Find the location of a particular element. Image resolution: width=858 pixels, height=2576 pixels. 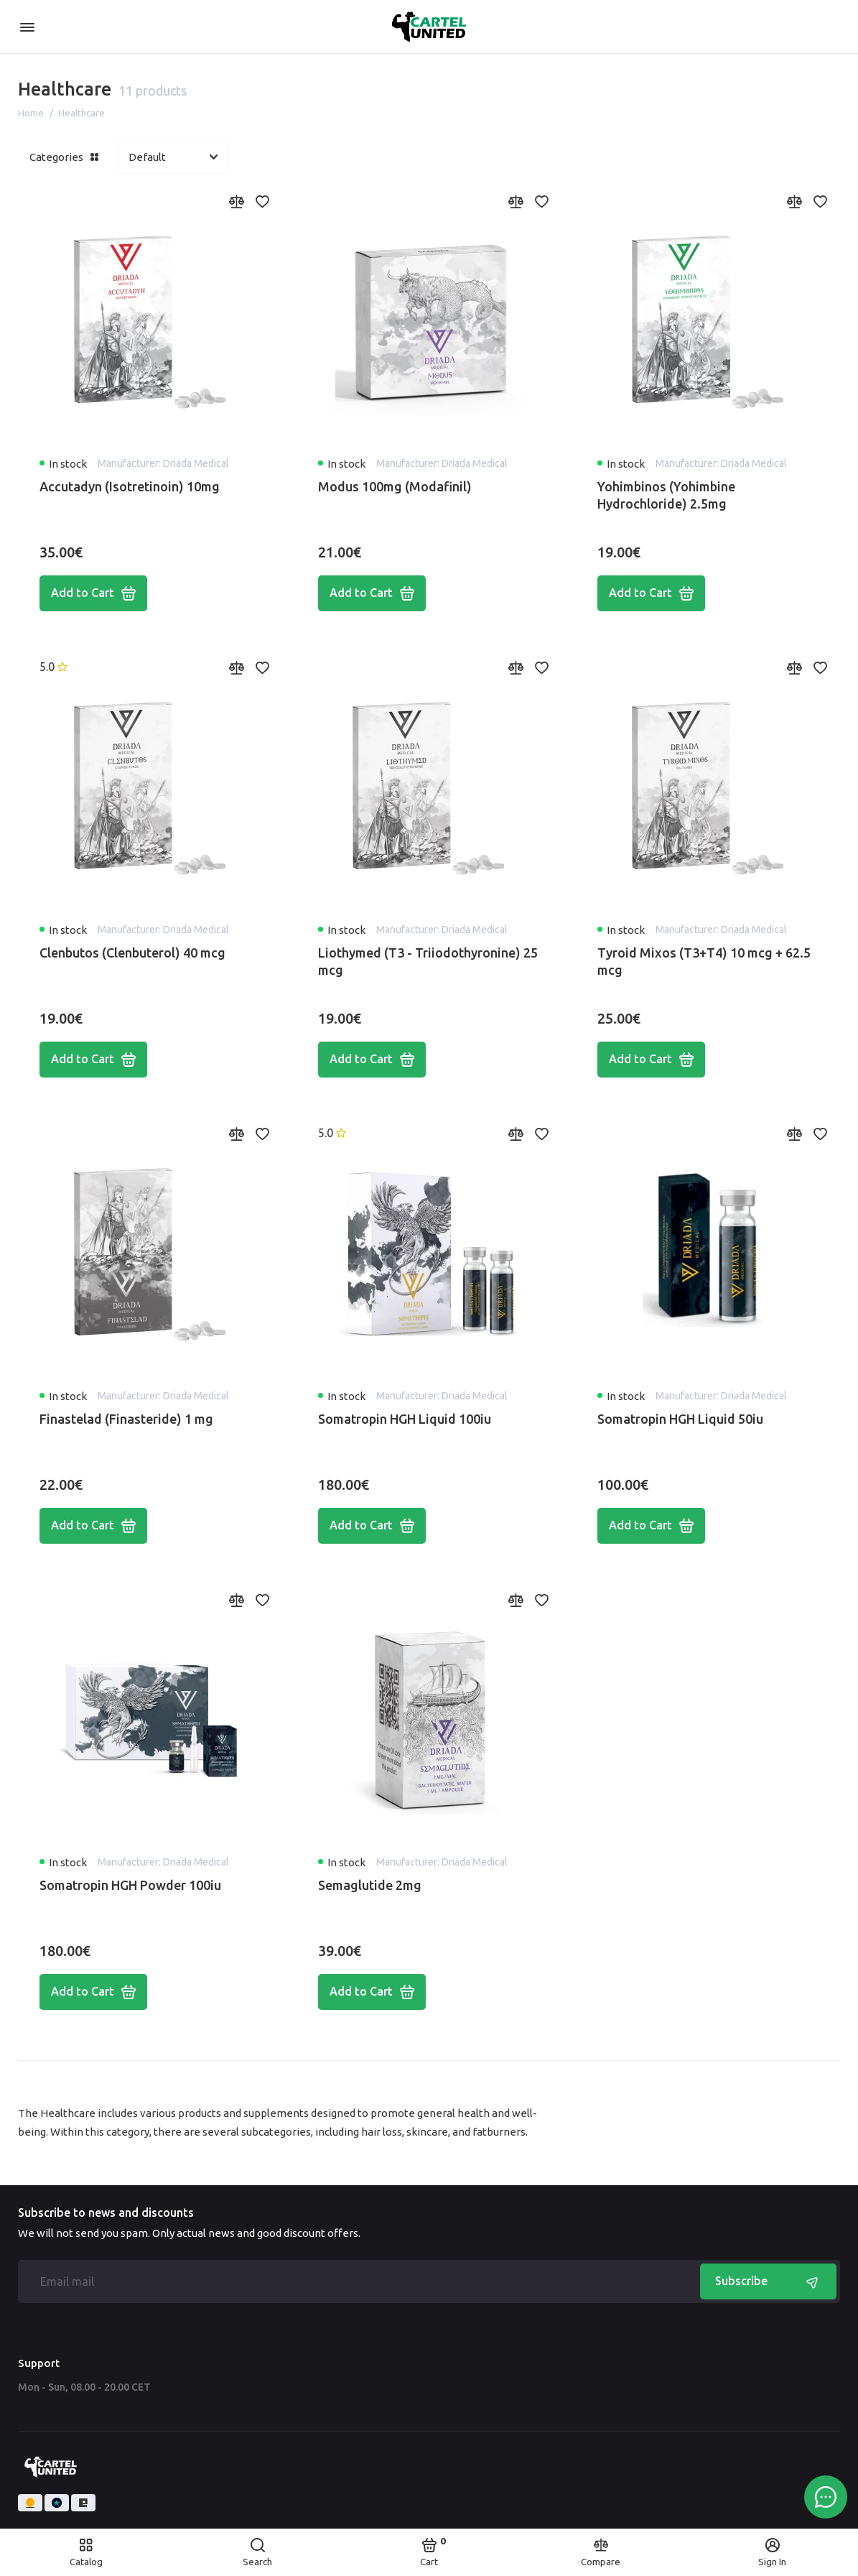

Somatropin HGH Powder 100iu is located at coordinates (130, 1885).